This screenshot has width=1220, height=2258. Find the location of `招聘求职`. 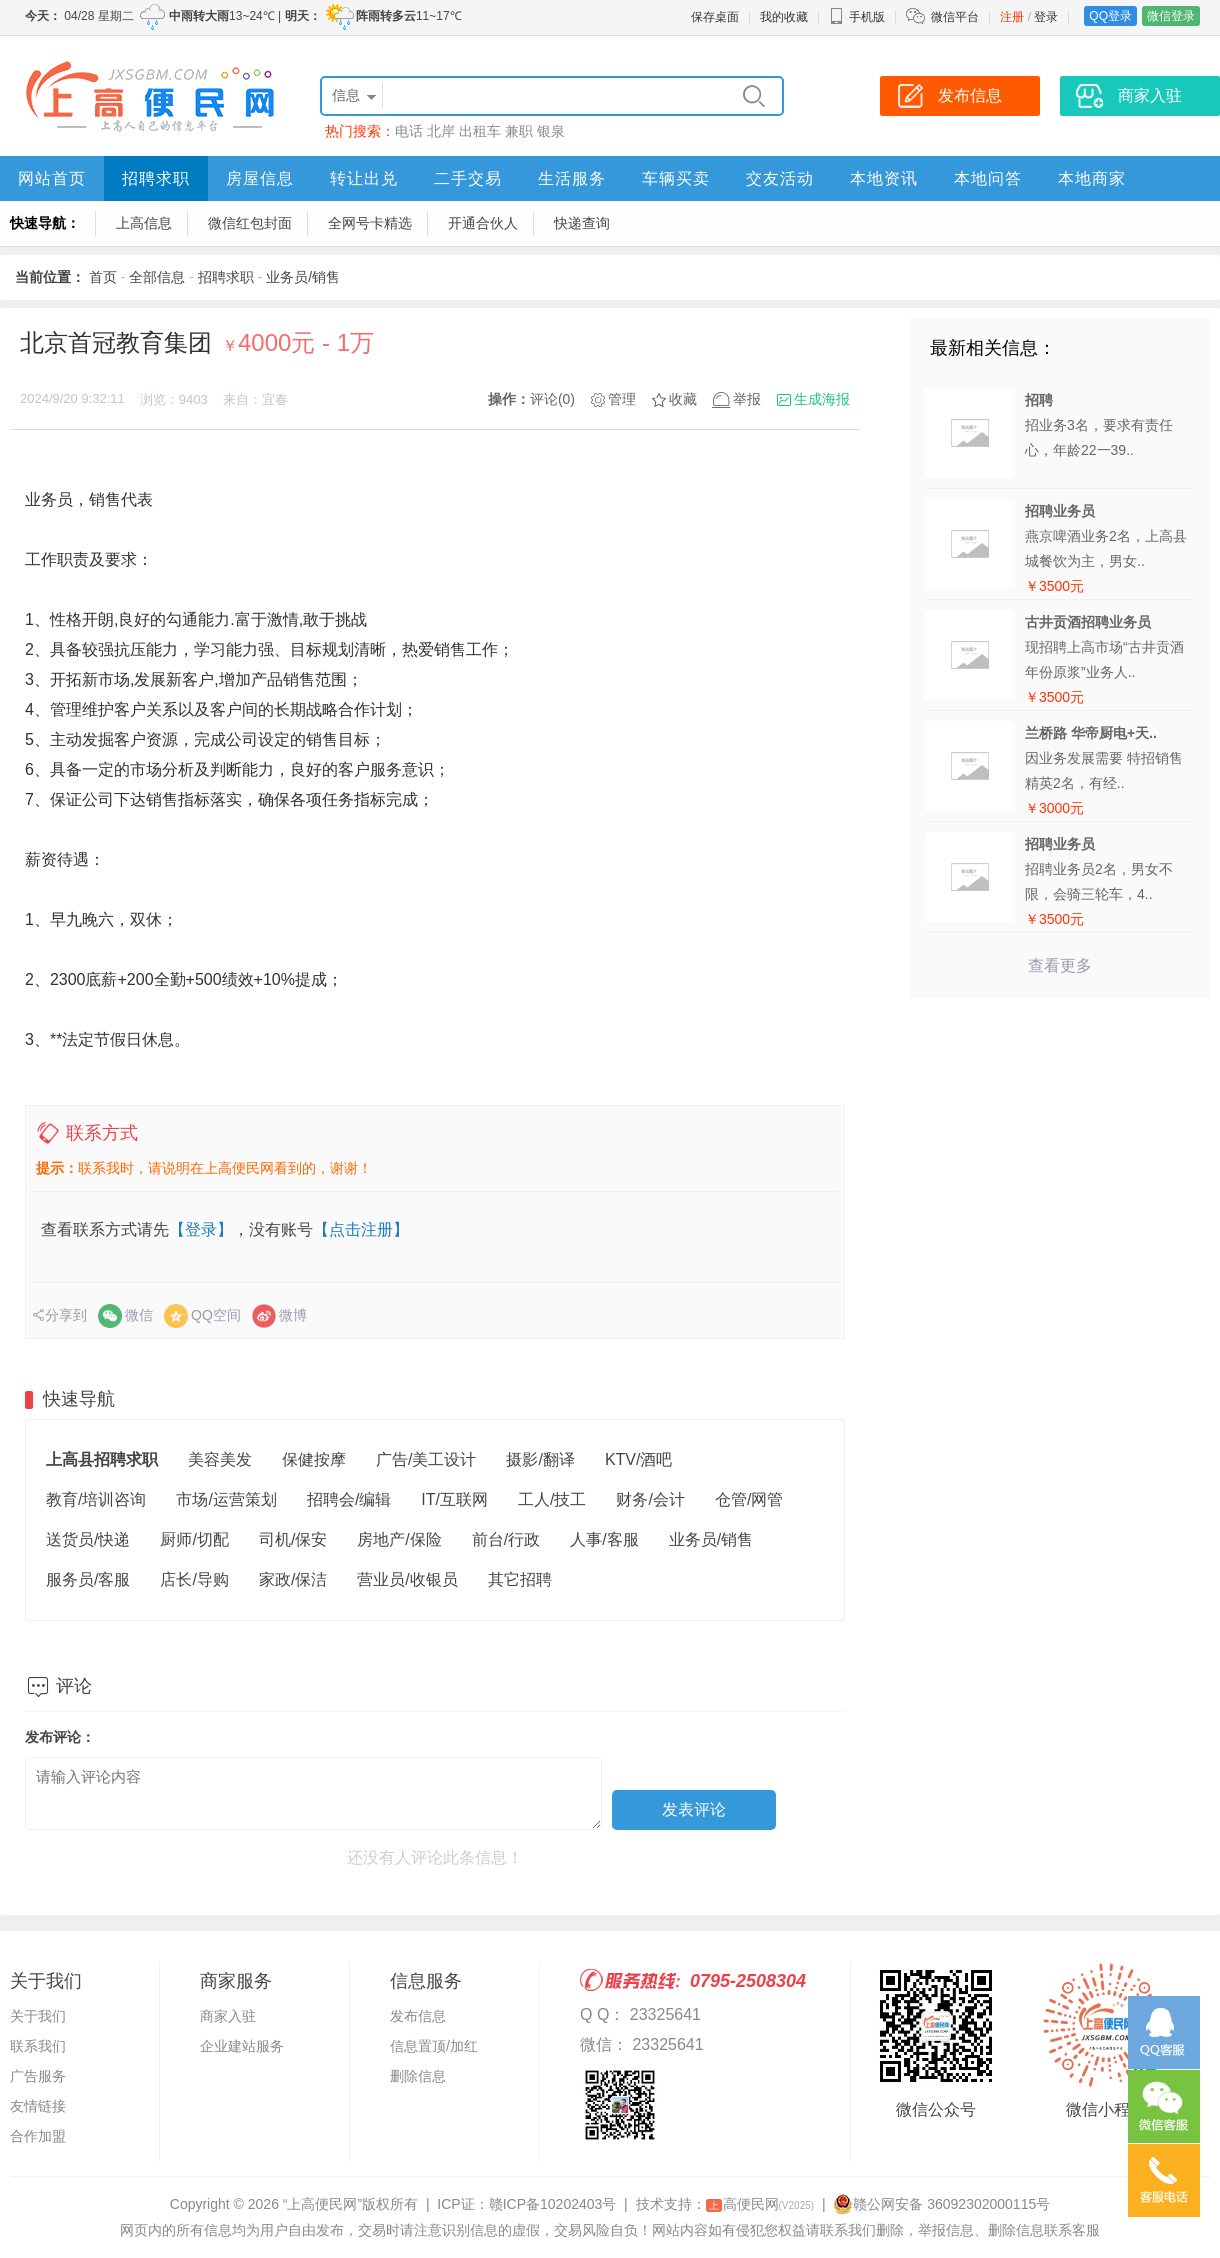

招聘求职 is located at coordinates (156, 178).